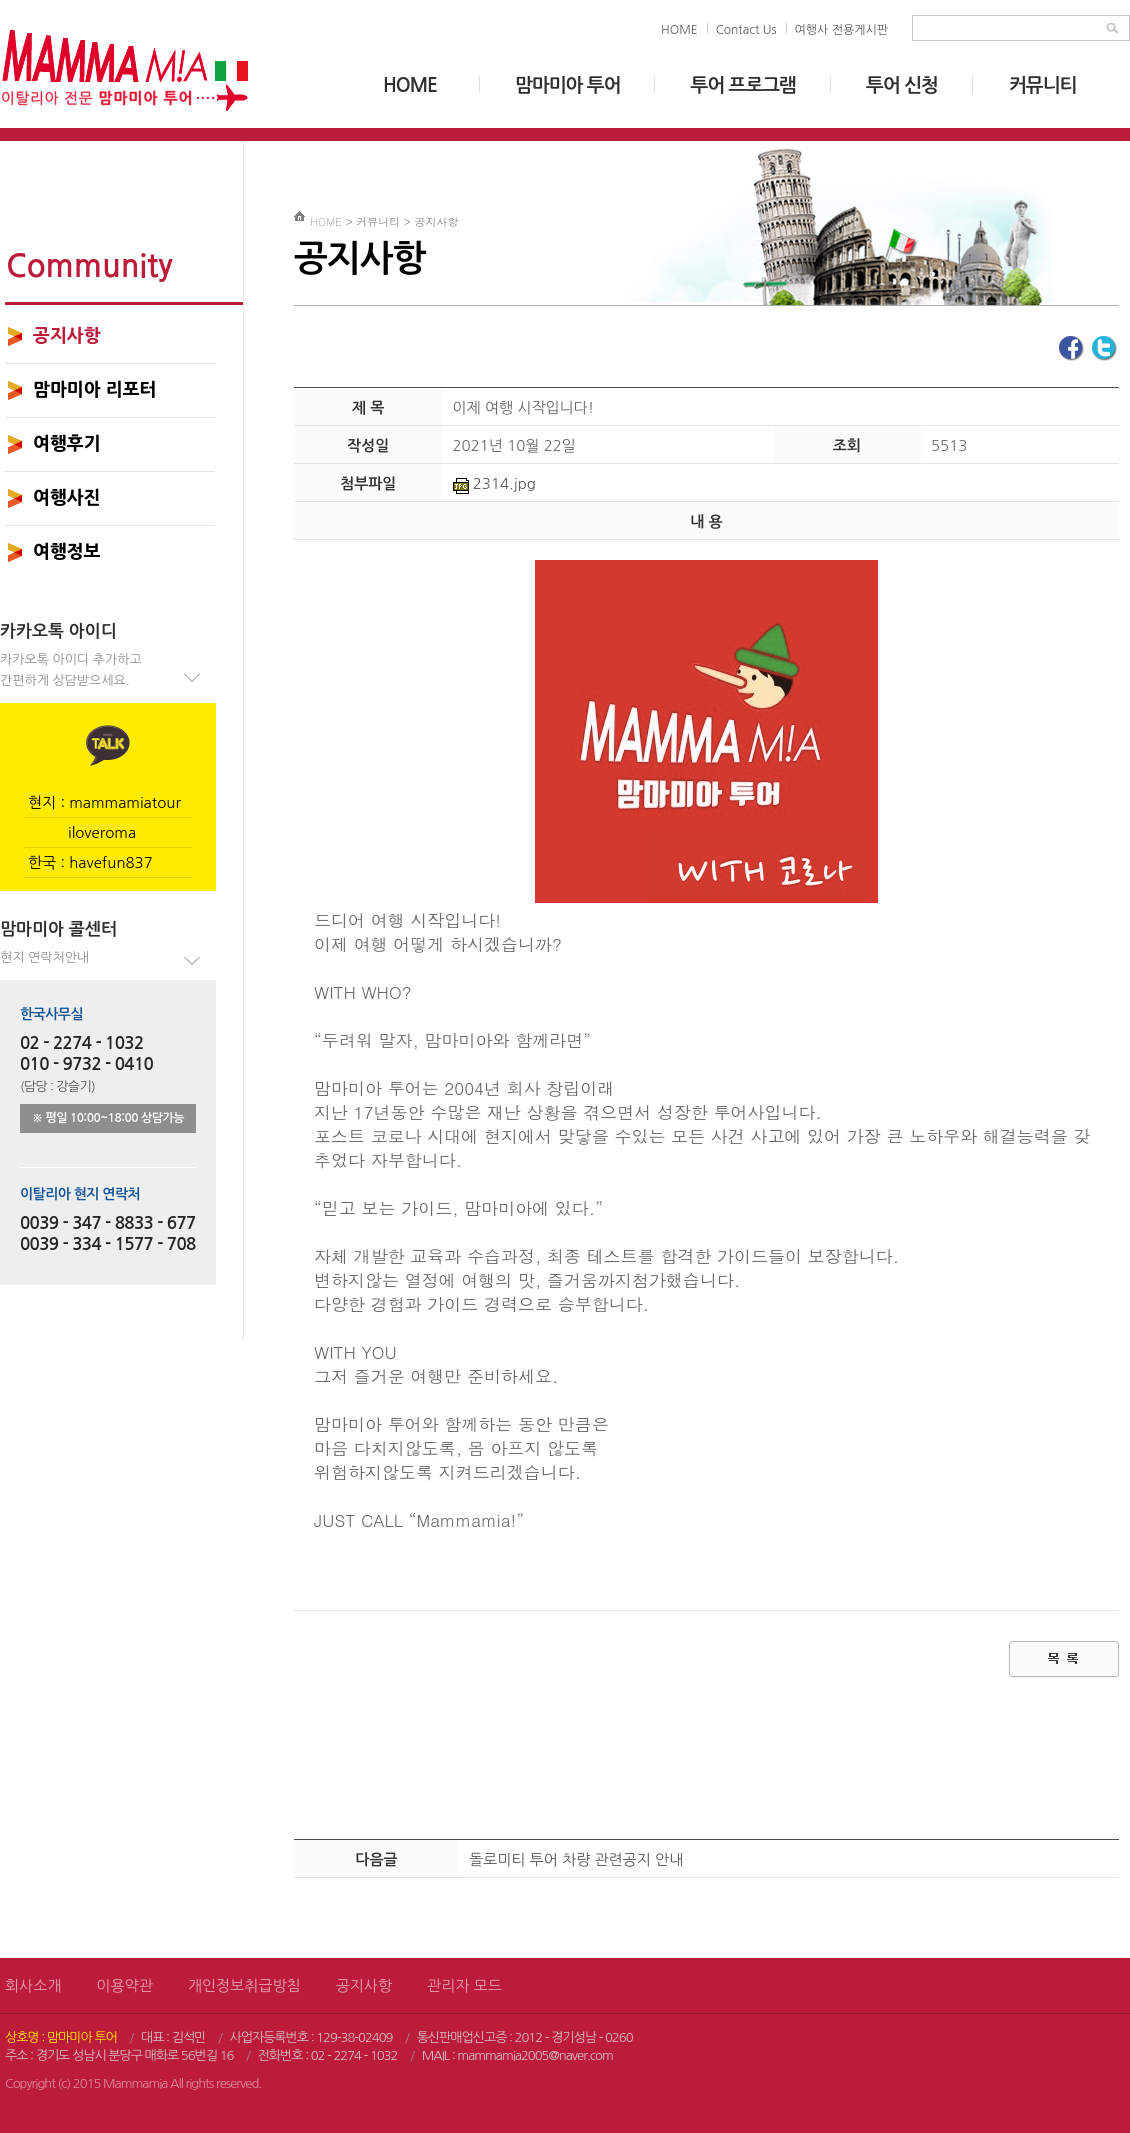  What do you see at coordinates (494, 483) in the screenshot?
I see `2314.jpg` at bounding box center [494, 483].